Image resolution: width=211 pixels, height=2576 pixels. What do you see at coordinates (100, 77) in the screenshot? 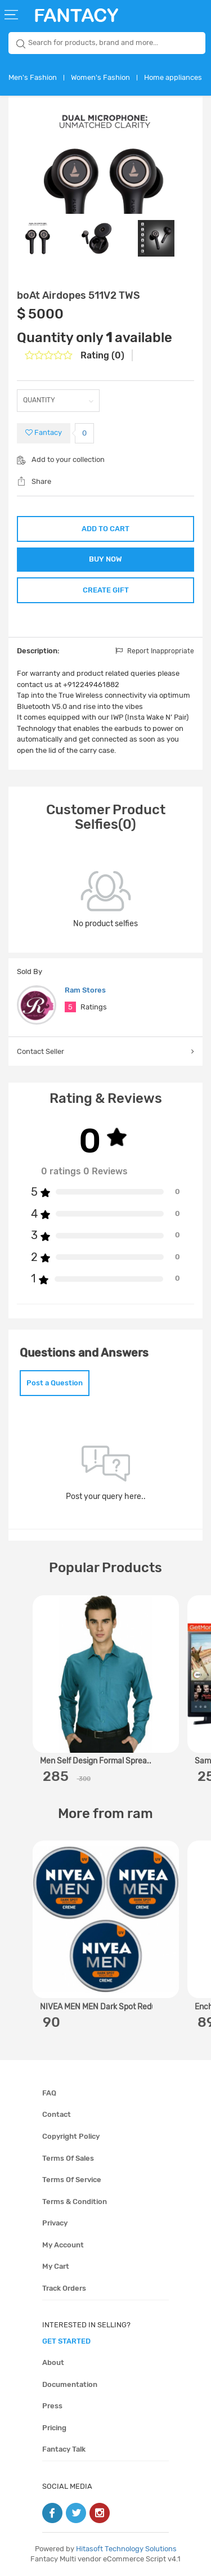
I see `Women's Fashion` at bounding box center [100, 77].